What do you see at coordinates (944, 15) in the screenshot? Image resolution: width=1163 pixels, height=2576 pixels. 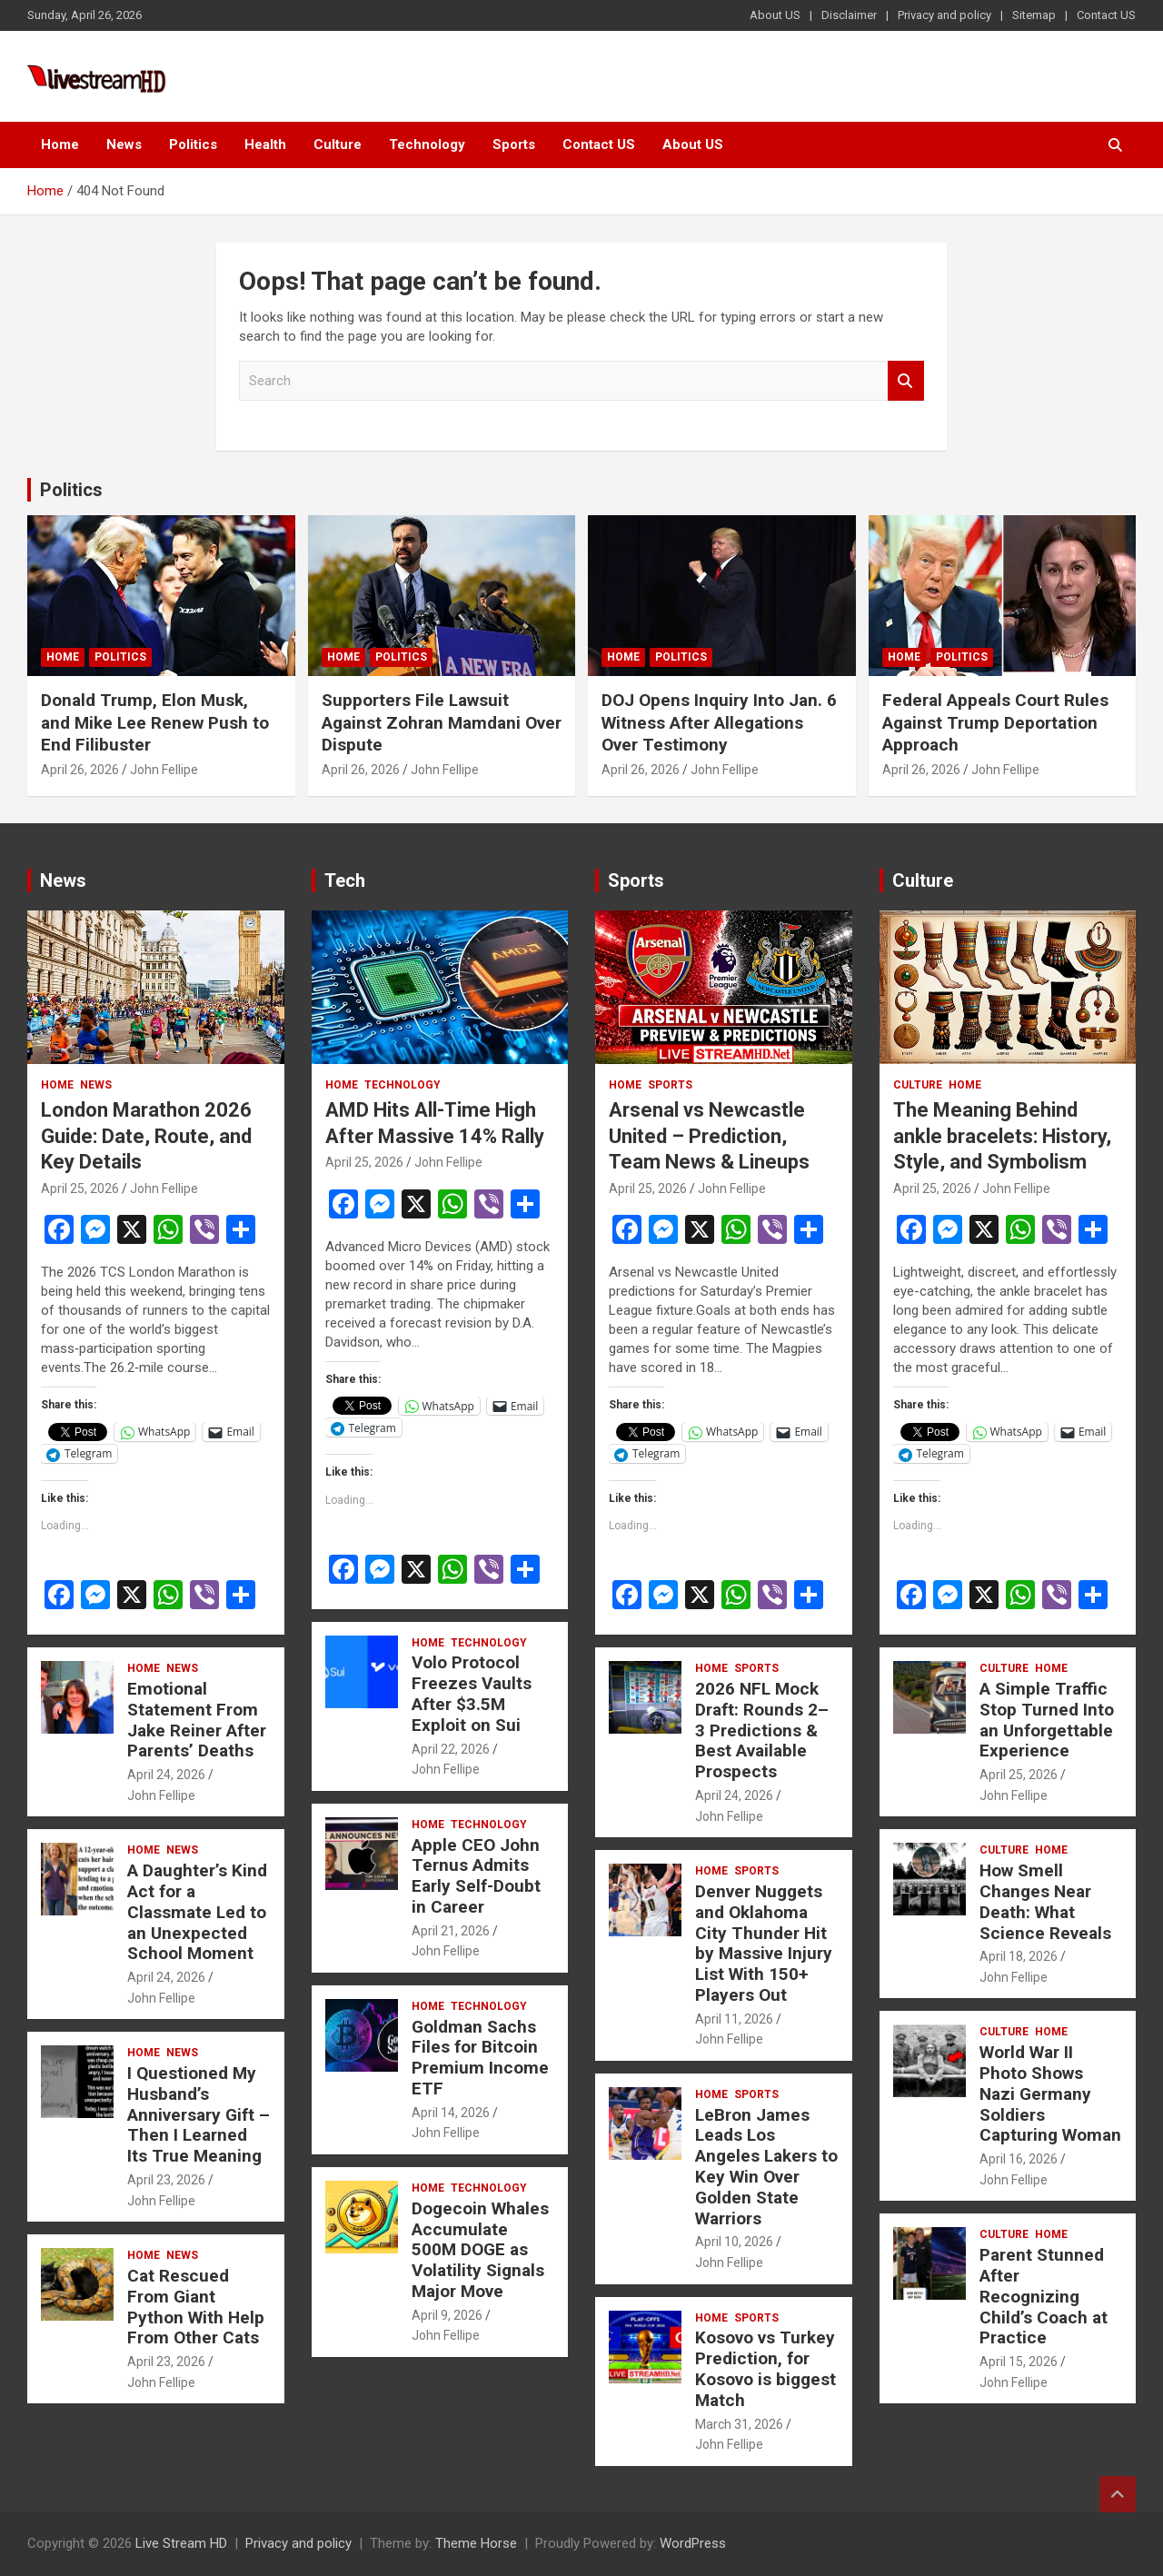 I see `Privacy and policy` at bounding box center [944, 15].